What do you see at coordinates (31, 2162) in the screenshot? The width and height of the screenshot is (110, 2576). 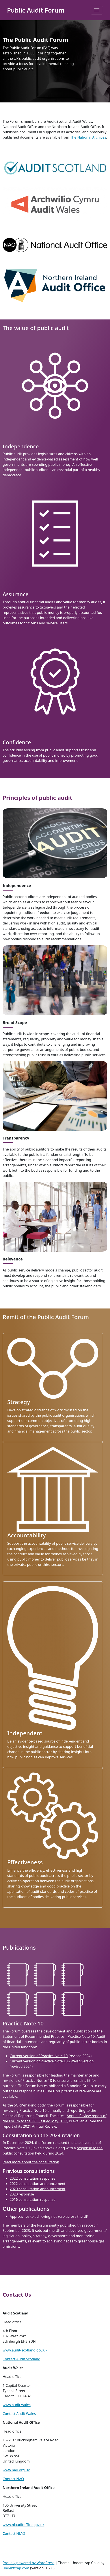 I see `Read more about the consultation` at bounding box center [31, 2162].